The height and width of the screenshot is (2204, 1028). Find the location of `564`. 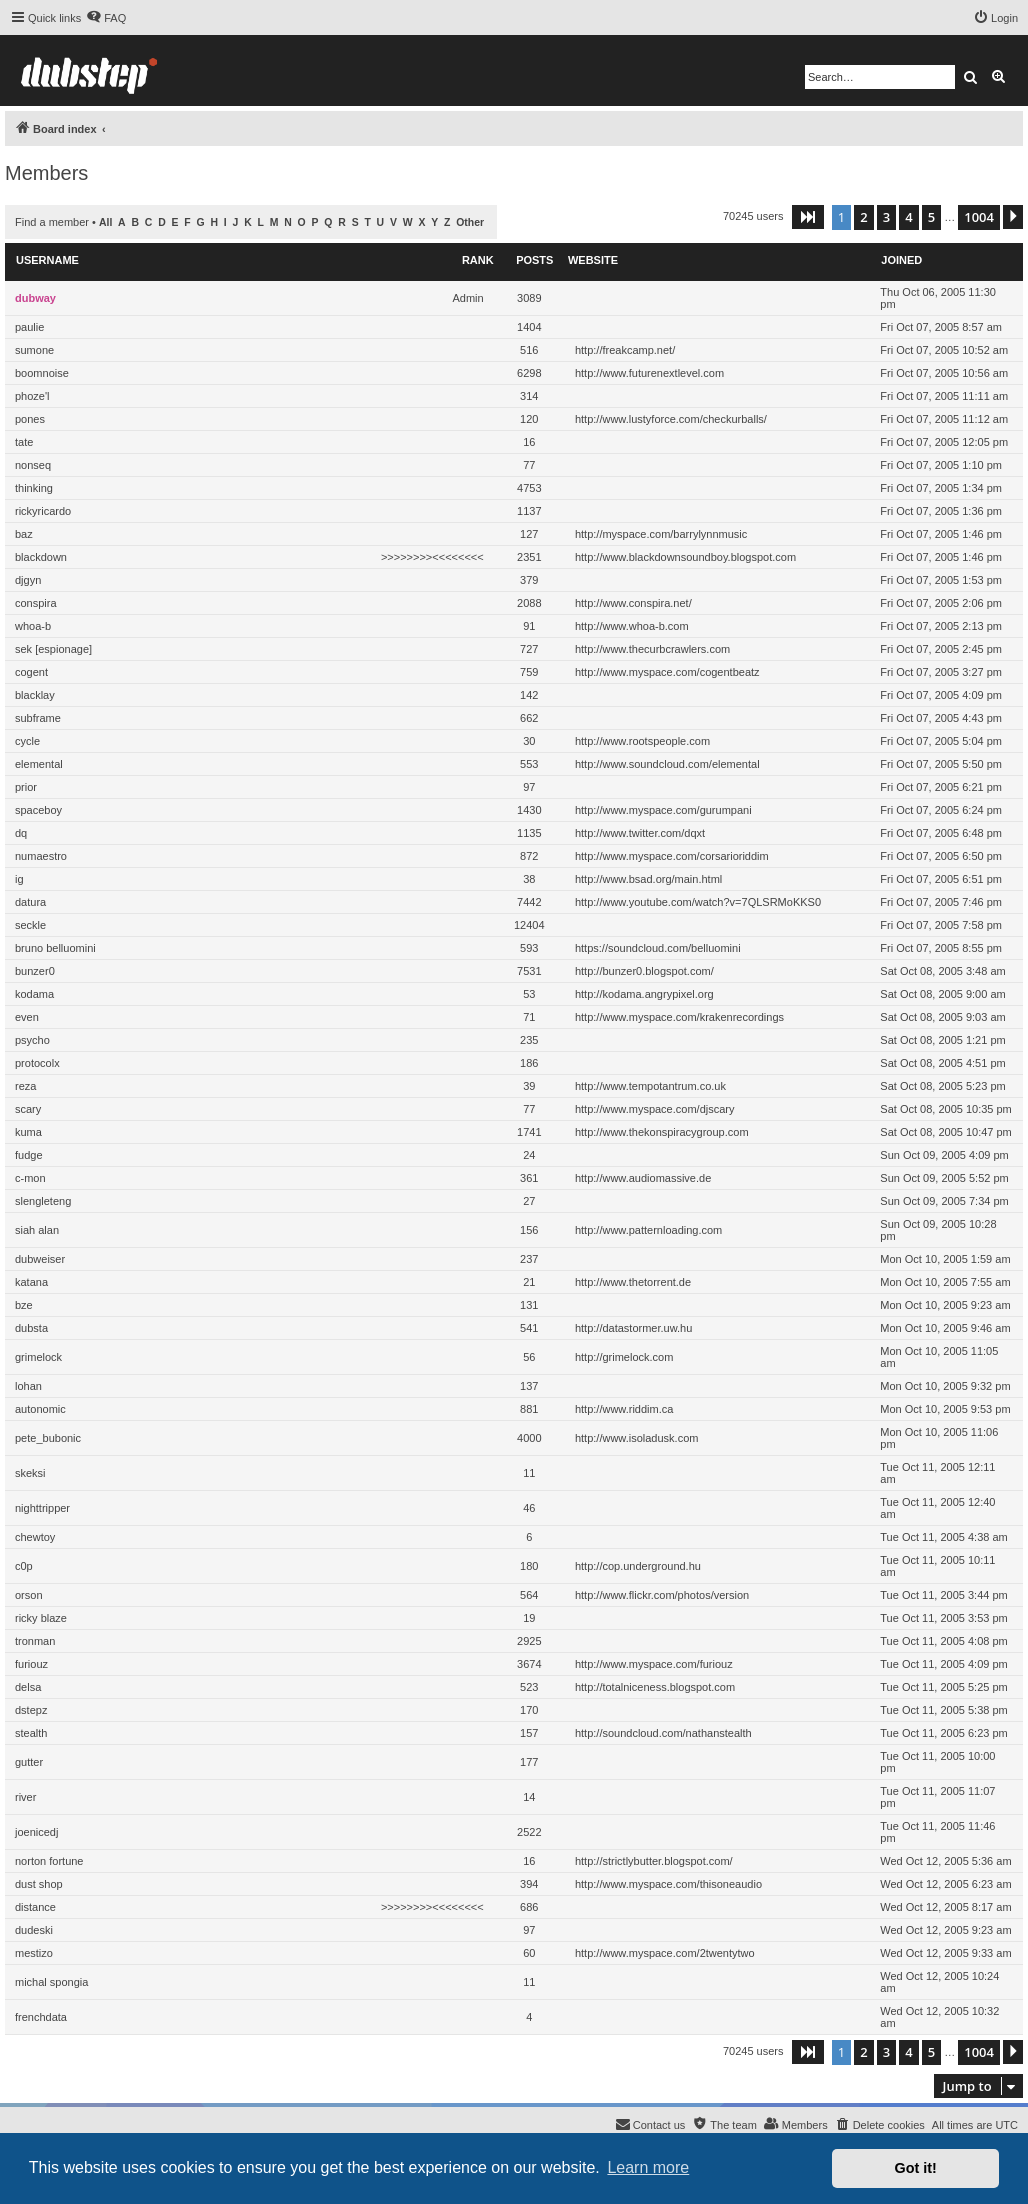

564 is located at coordinates (529, 1595).